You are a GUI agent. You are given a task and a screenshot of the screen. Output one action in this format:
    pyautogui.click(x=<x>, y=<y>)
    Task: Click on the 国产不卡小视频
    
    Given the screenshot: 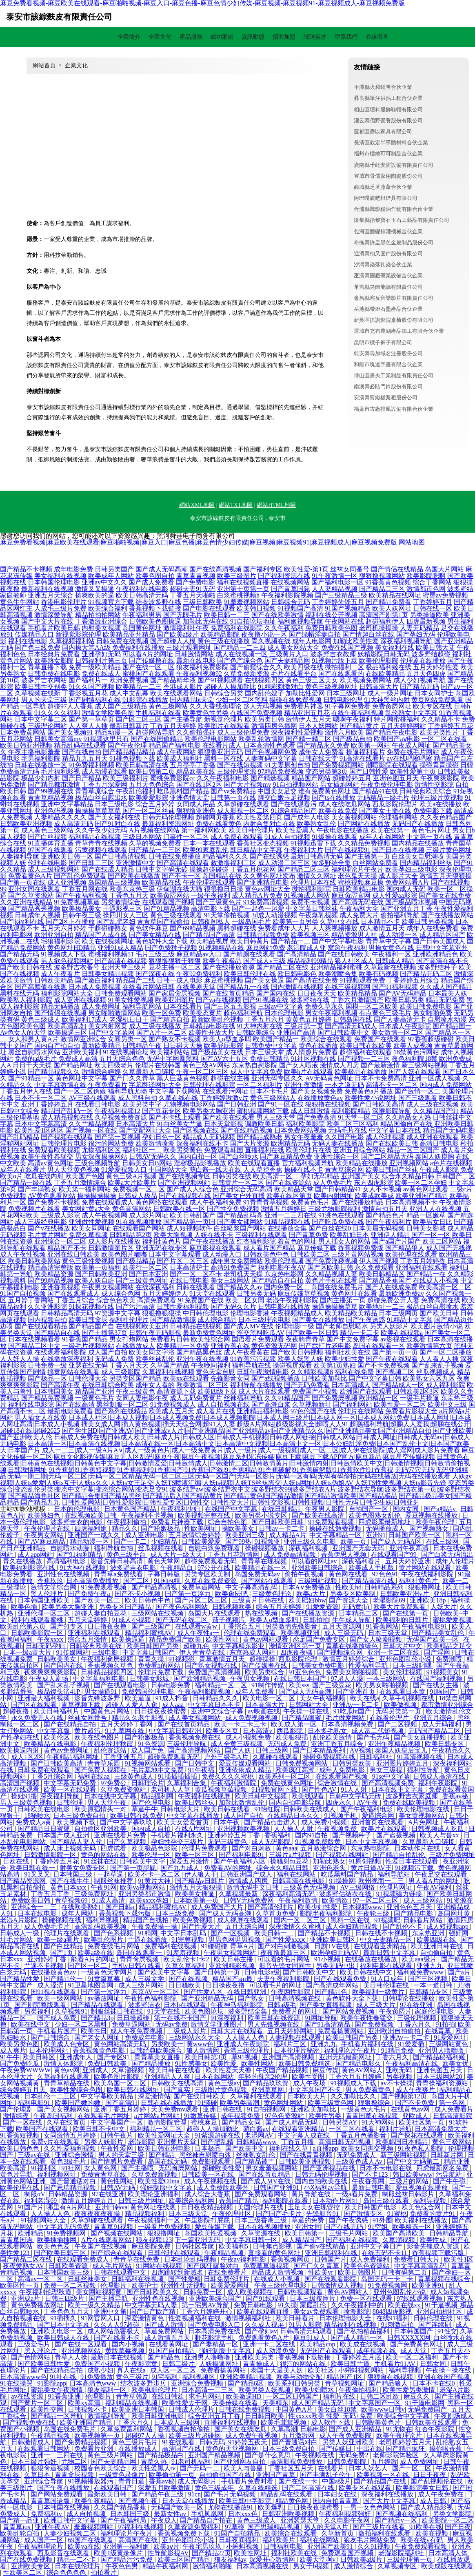 What is the action you would take?
    pyautogui.click(x=138, y=1593)
    